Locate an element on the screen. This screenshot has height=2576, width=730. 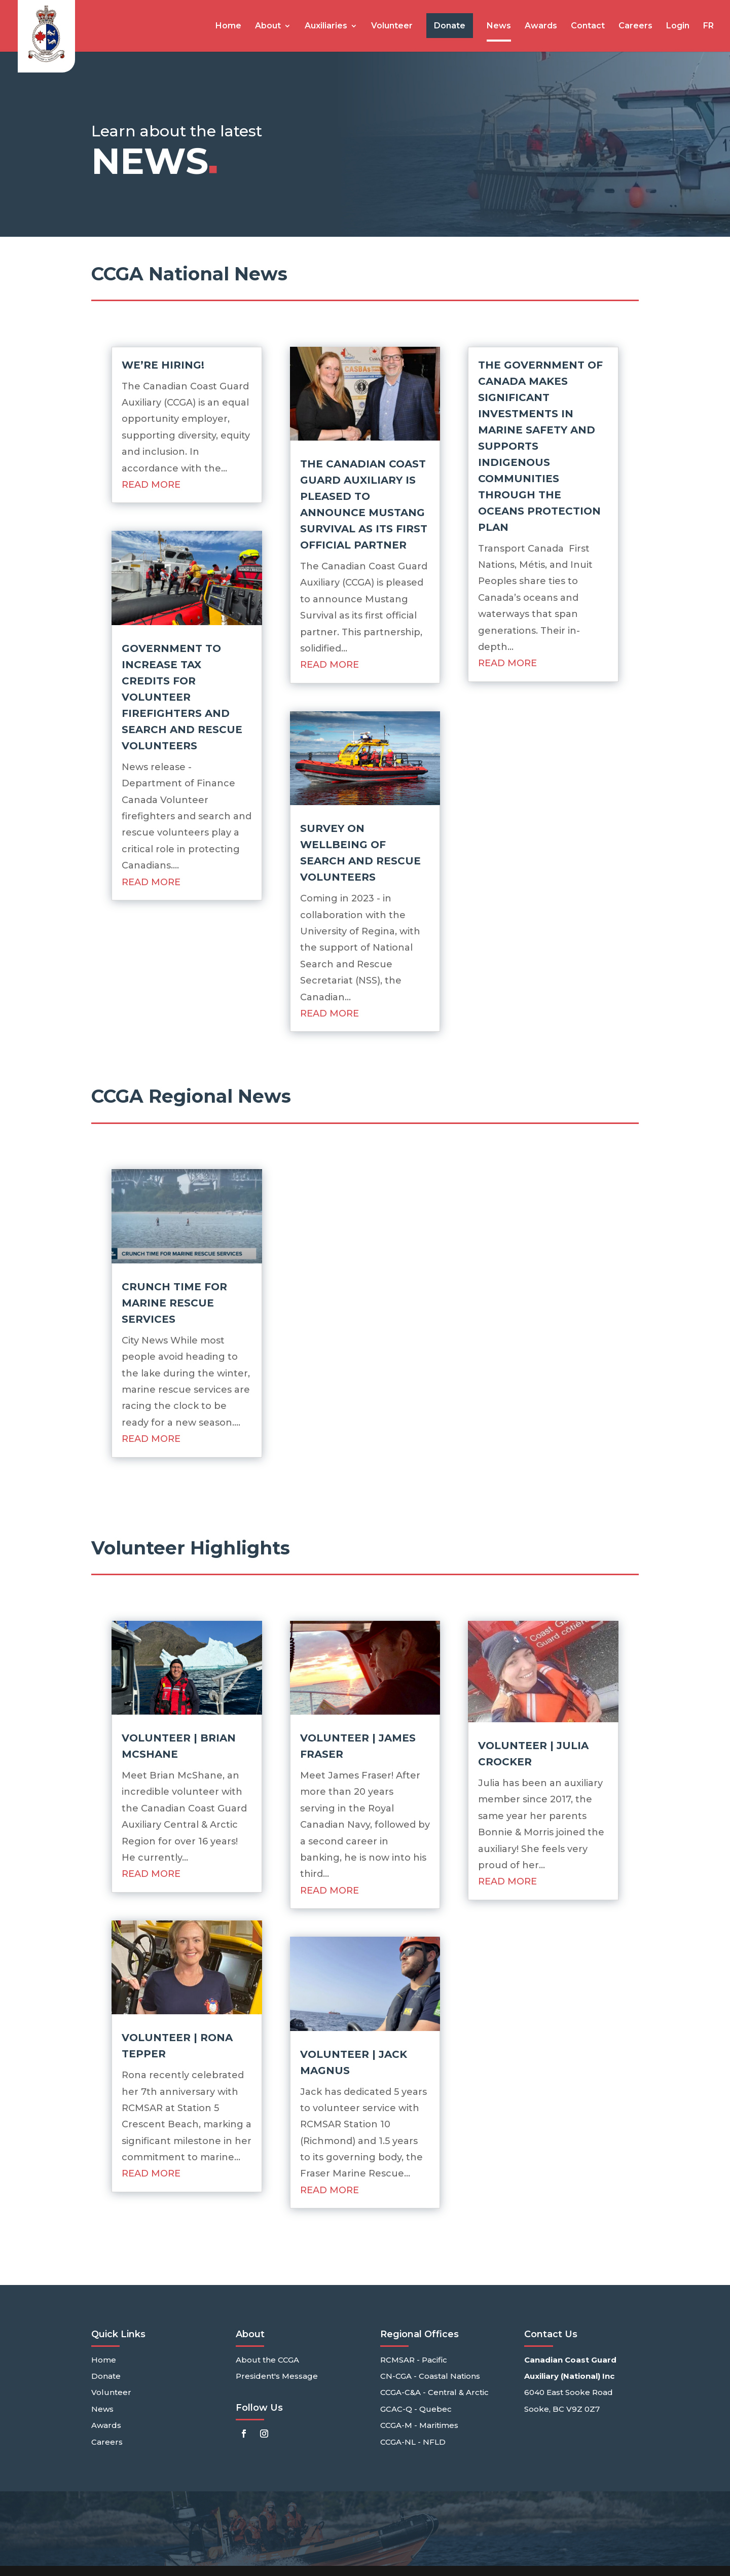
GCAC-Q - Quebec is located at coordinates (416, 2409).